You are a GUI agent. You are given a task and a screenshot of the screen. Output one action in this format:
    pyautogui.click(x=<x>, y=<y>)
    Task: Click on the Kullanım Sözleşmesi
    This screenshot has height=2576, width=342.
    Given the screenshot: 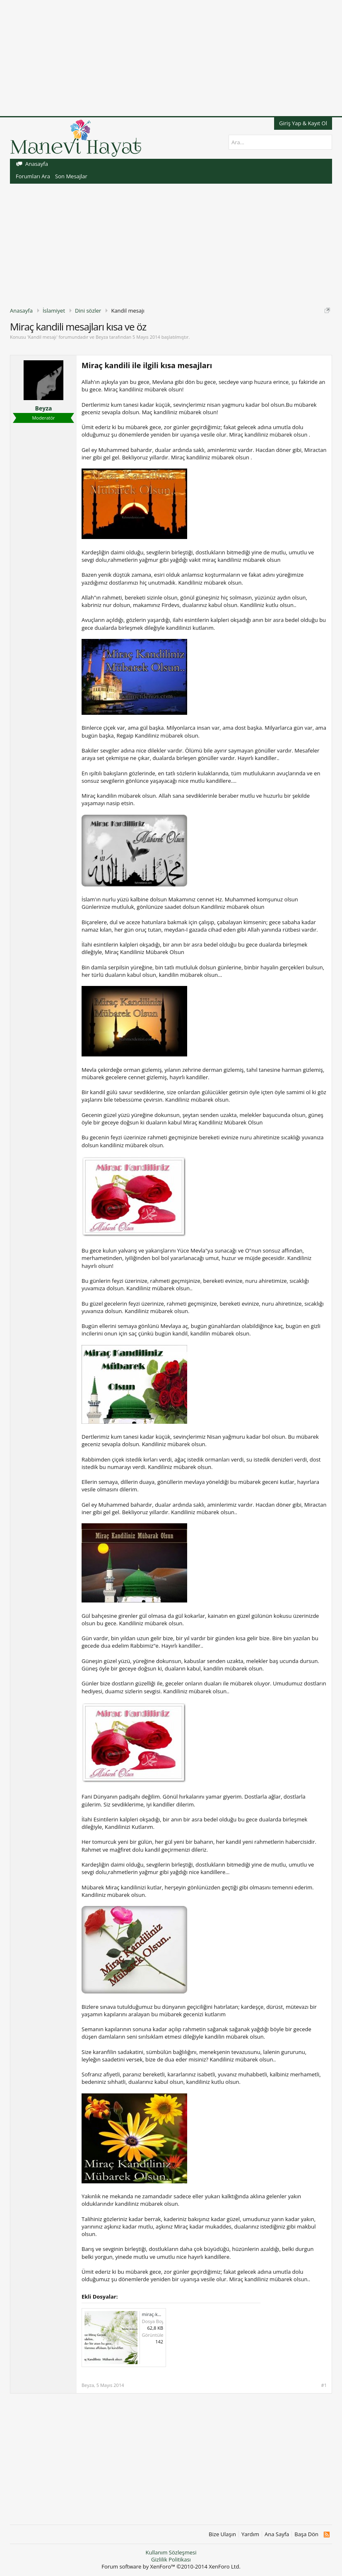 What is the action you would take?
    pyautogui.click(x=170, y=2552)
    